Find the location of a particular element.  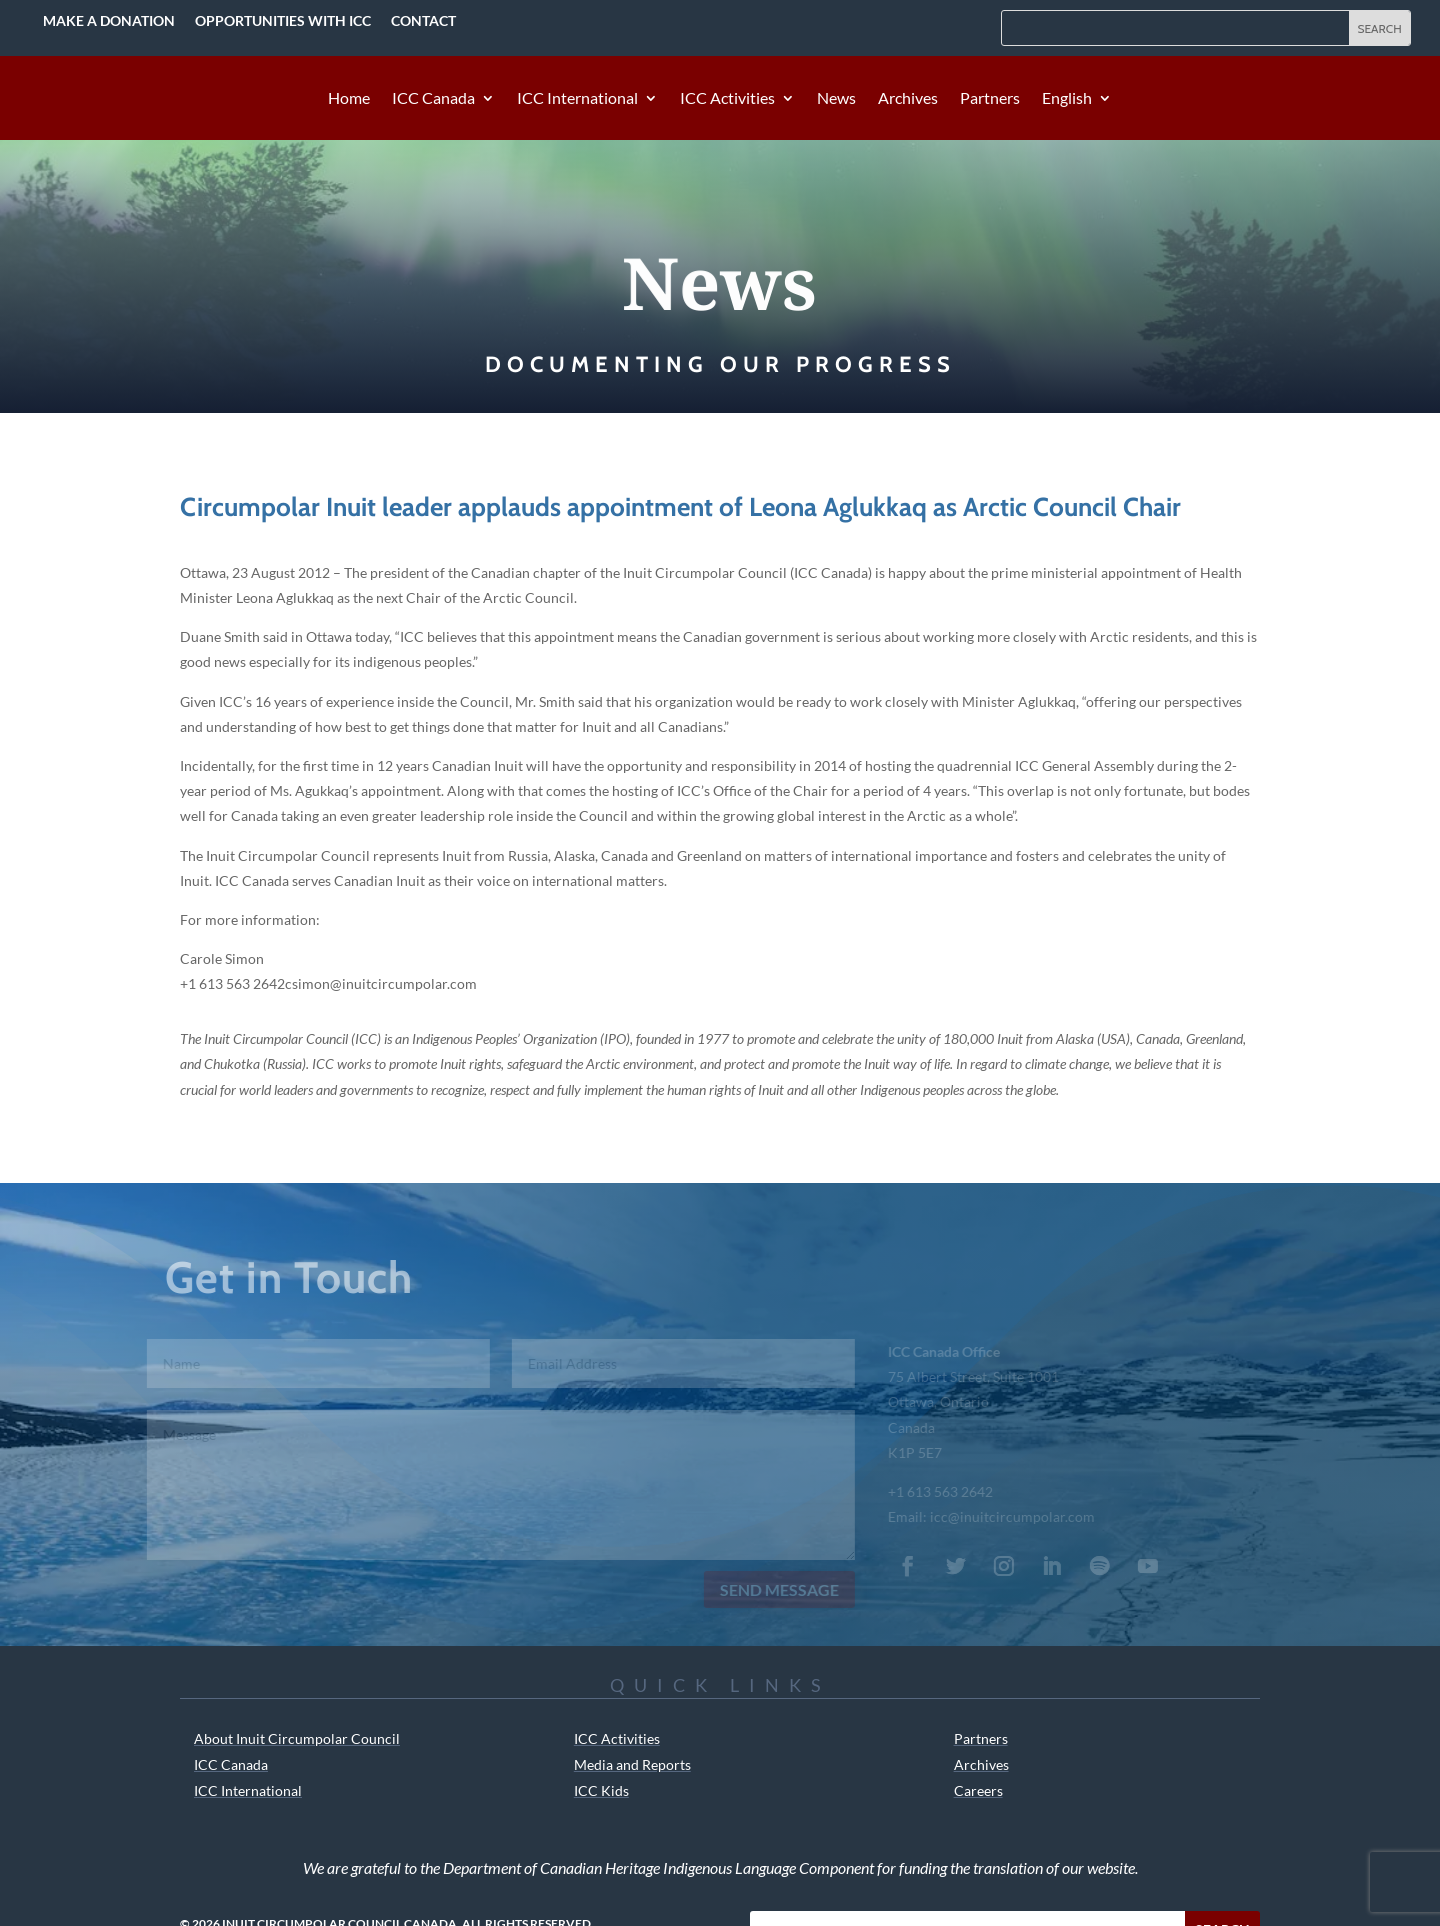

Opportunities with ICC is located at coordinates (283, 20).